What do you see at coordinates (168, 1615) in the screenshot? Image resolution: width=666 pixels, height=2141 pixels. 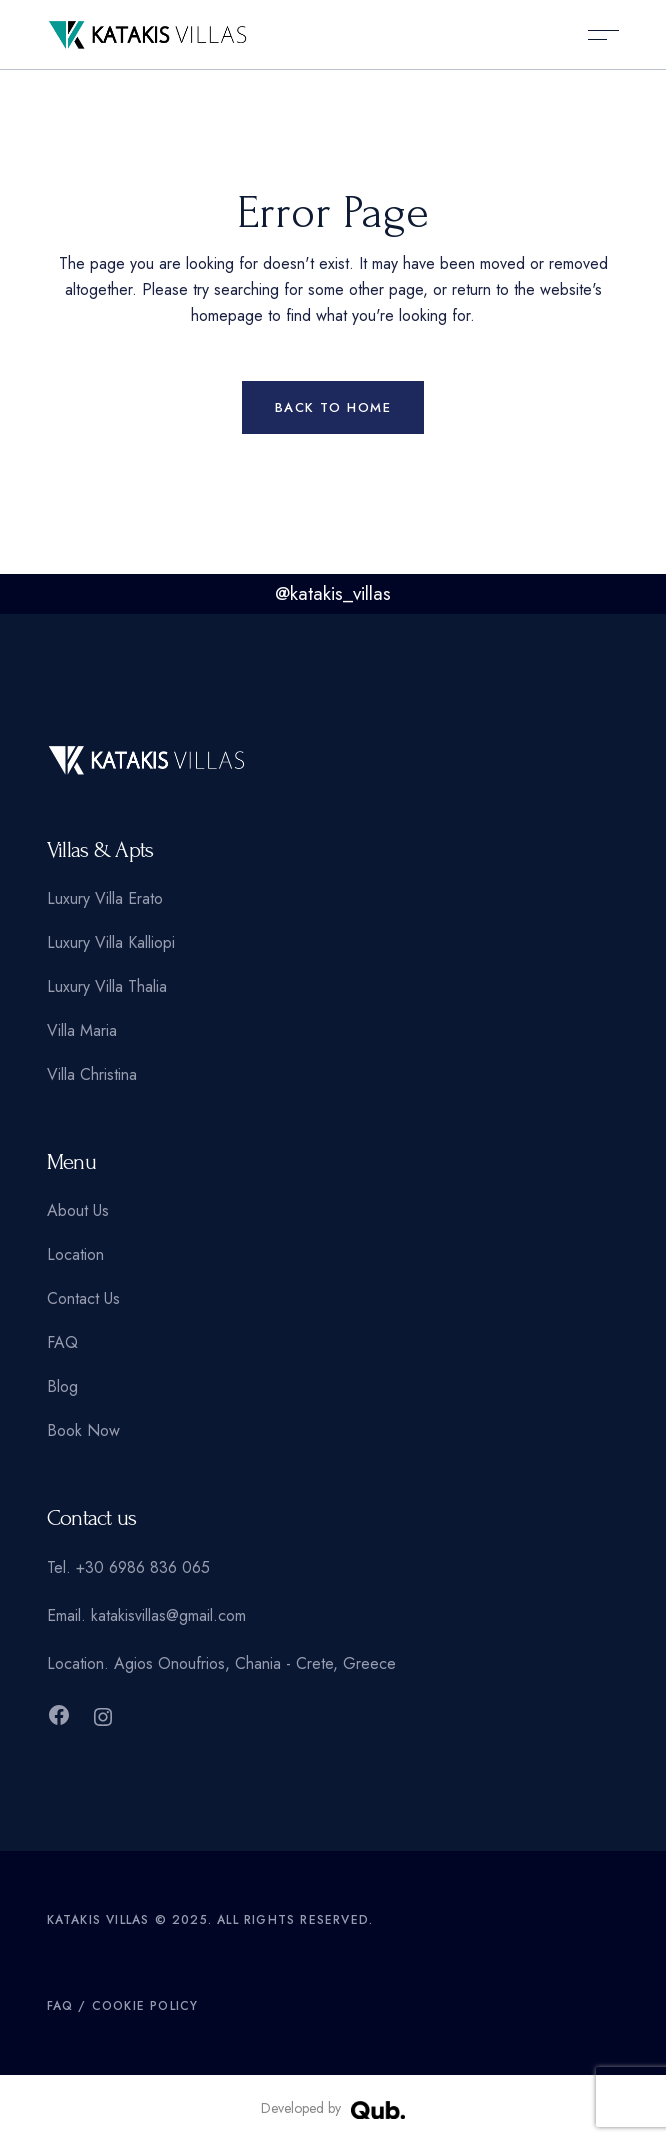 I see `katakisvillas@gmail.com` at bounding box center [168, 1615].